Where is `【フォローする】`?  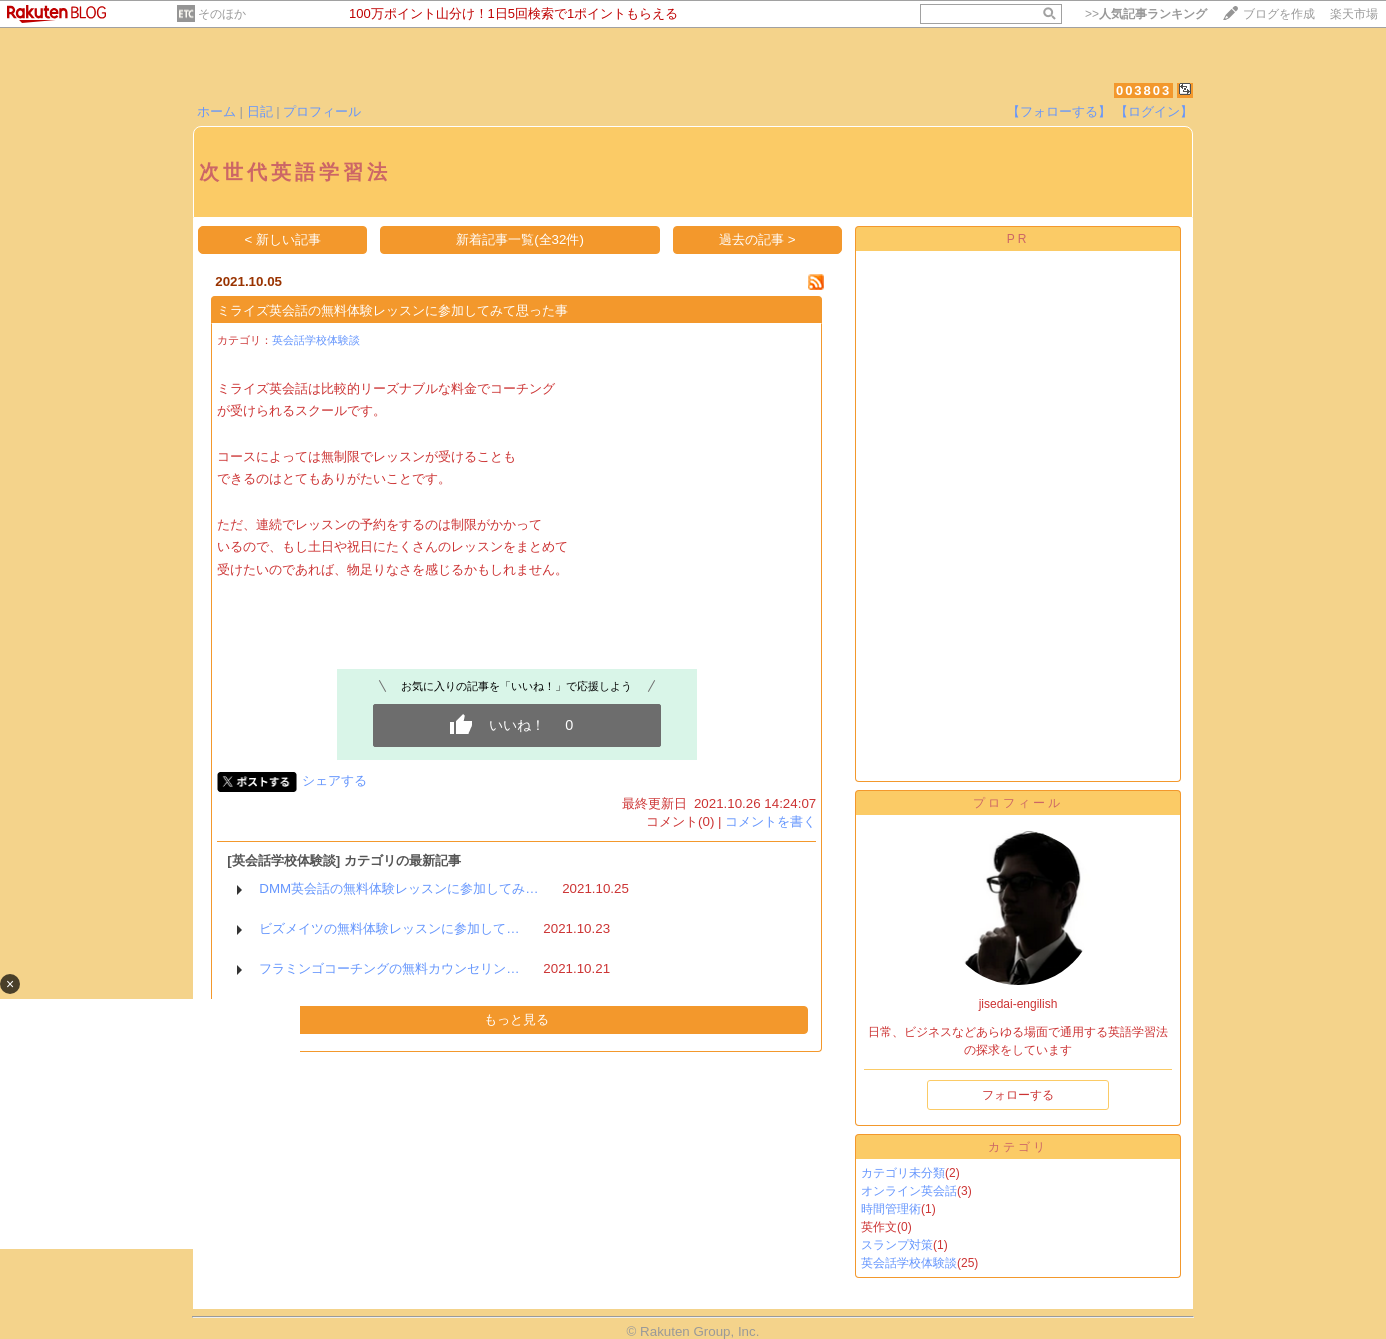 【フォローする】 is located at coordinates (1059, 111).